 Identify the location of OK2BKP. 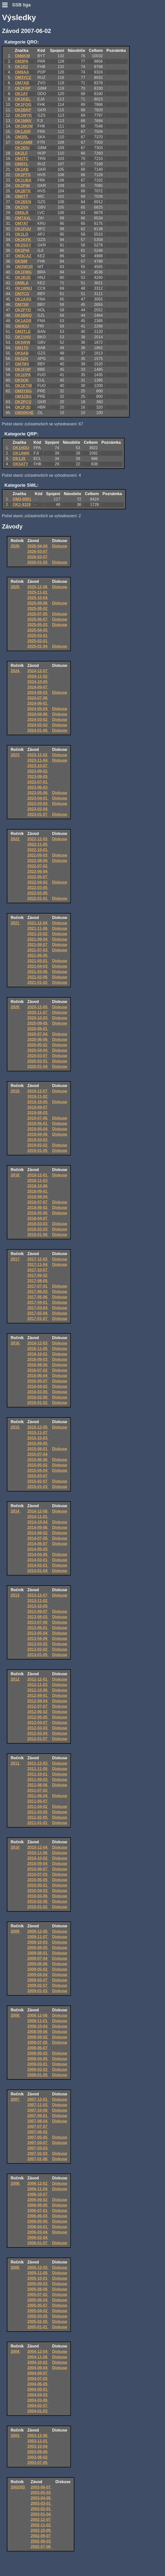
(23, 110).